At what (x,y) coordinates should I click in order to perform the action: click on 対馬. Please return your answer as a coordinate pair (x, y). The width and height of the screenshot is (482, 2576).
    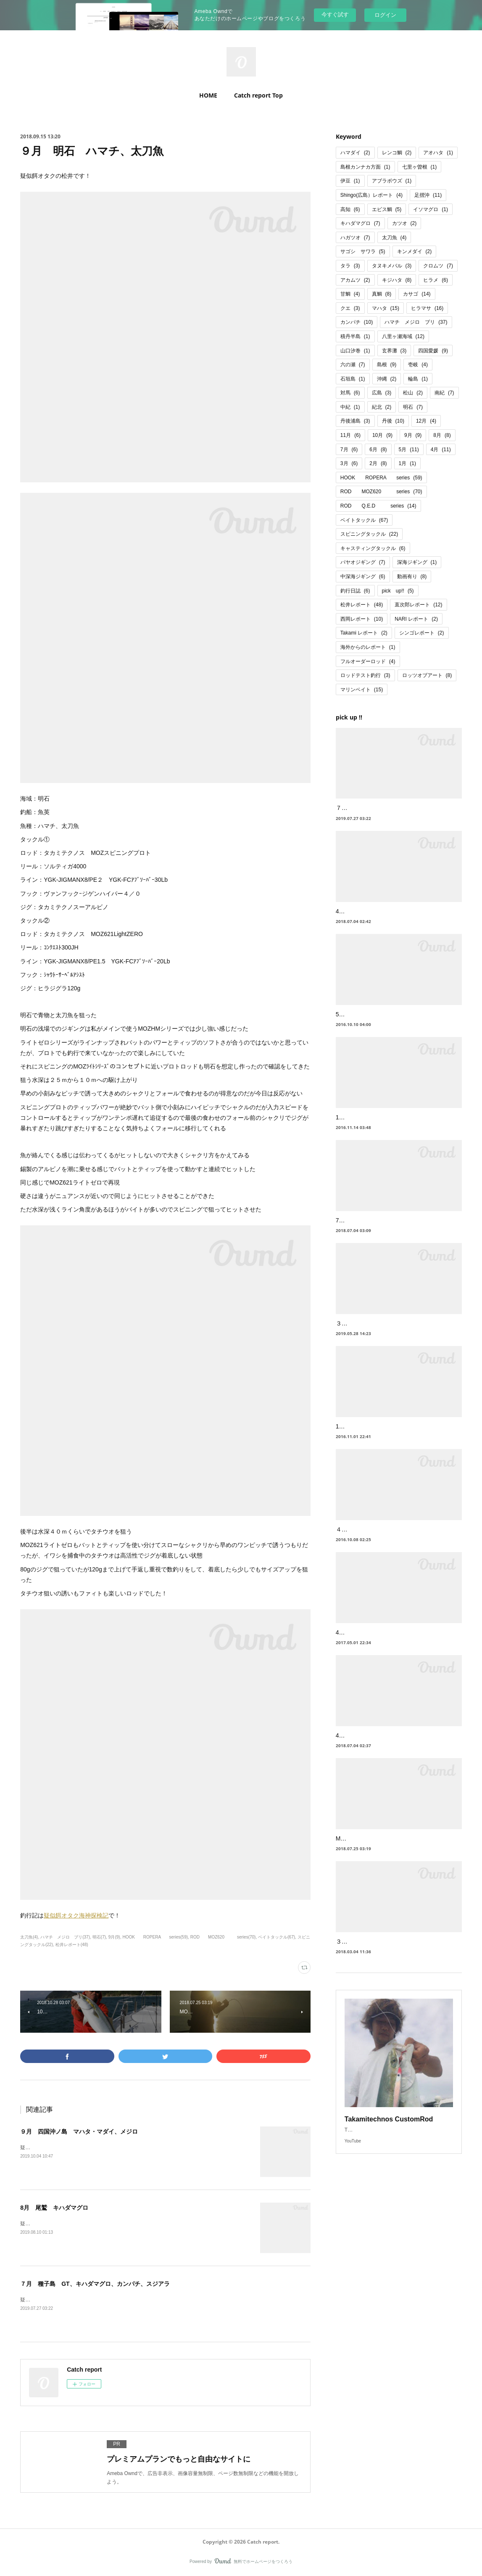
    Looking at the image, I should click on (350, 393).